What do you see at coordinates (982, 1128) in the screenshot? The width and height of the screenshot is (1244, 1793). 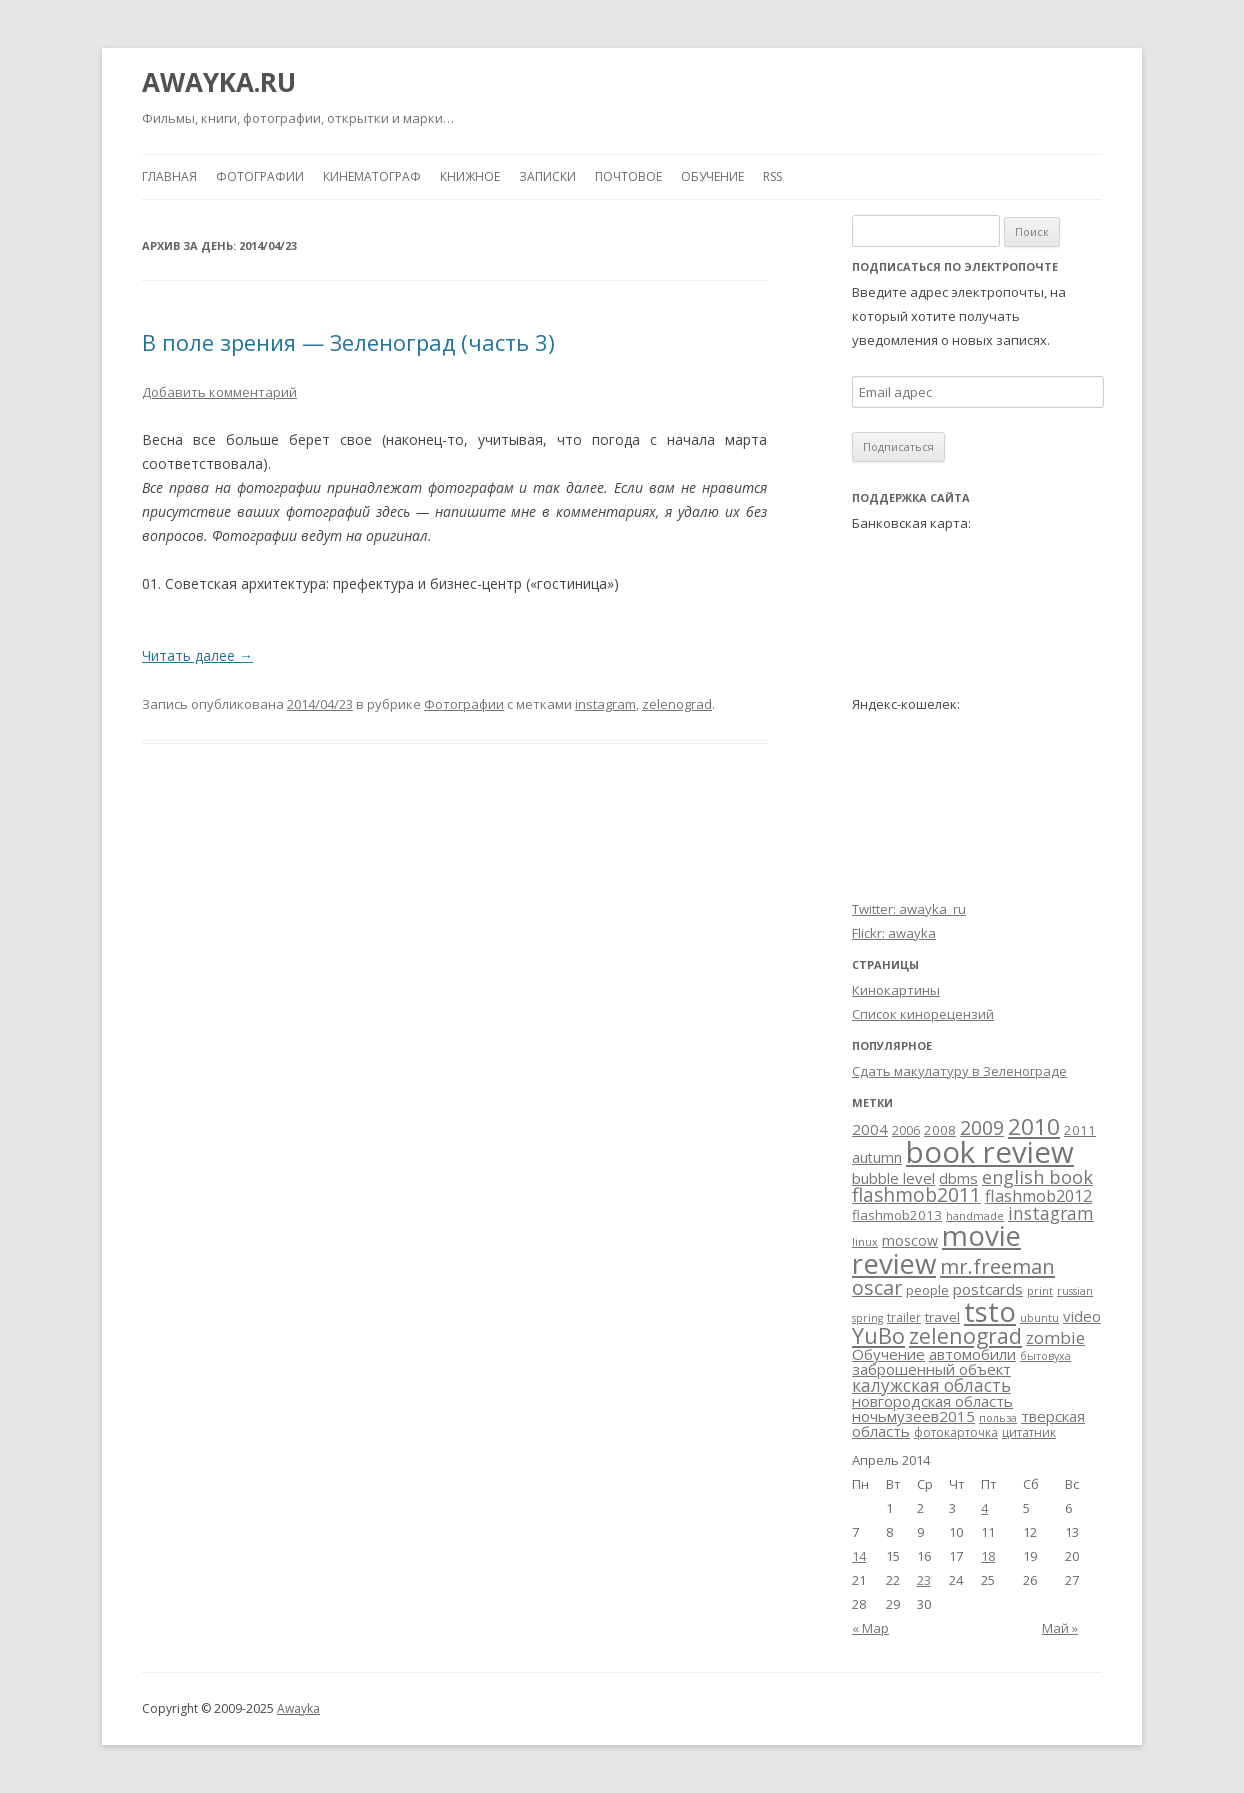 I see `2009 [2009 (15 элементов)]` at bounding box center [982, 1128].